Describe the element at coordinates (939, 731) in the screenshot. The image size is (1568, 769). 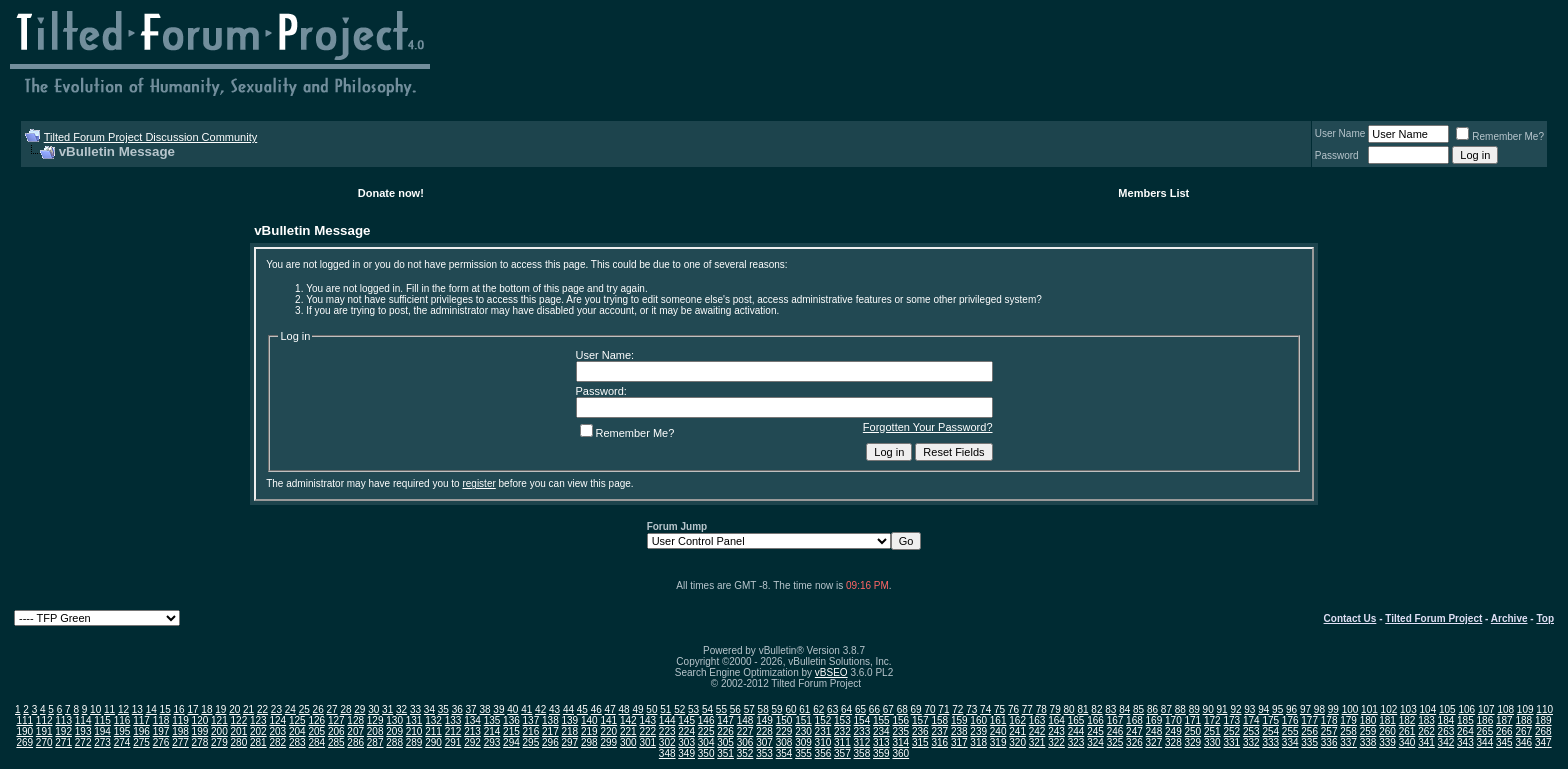
I see `237` at that location.